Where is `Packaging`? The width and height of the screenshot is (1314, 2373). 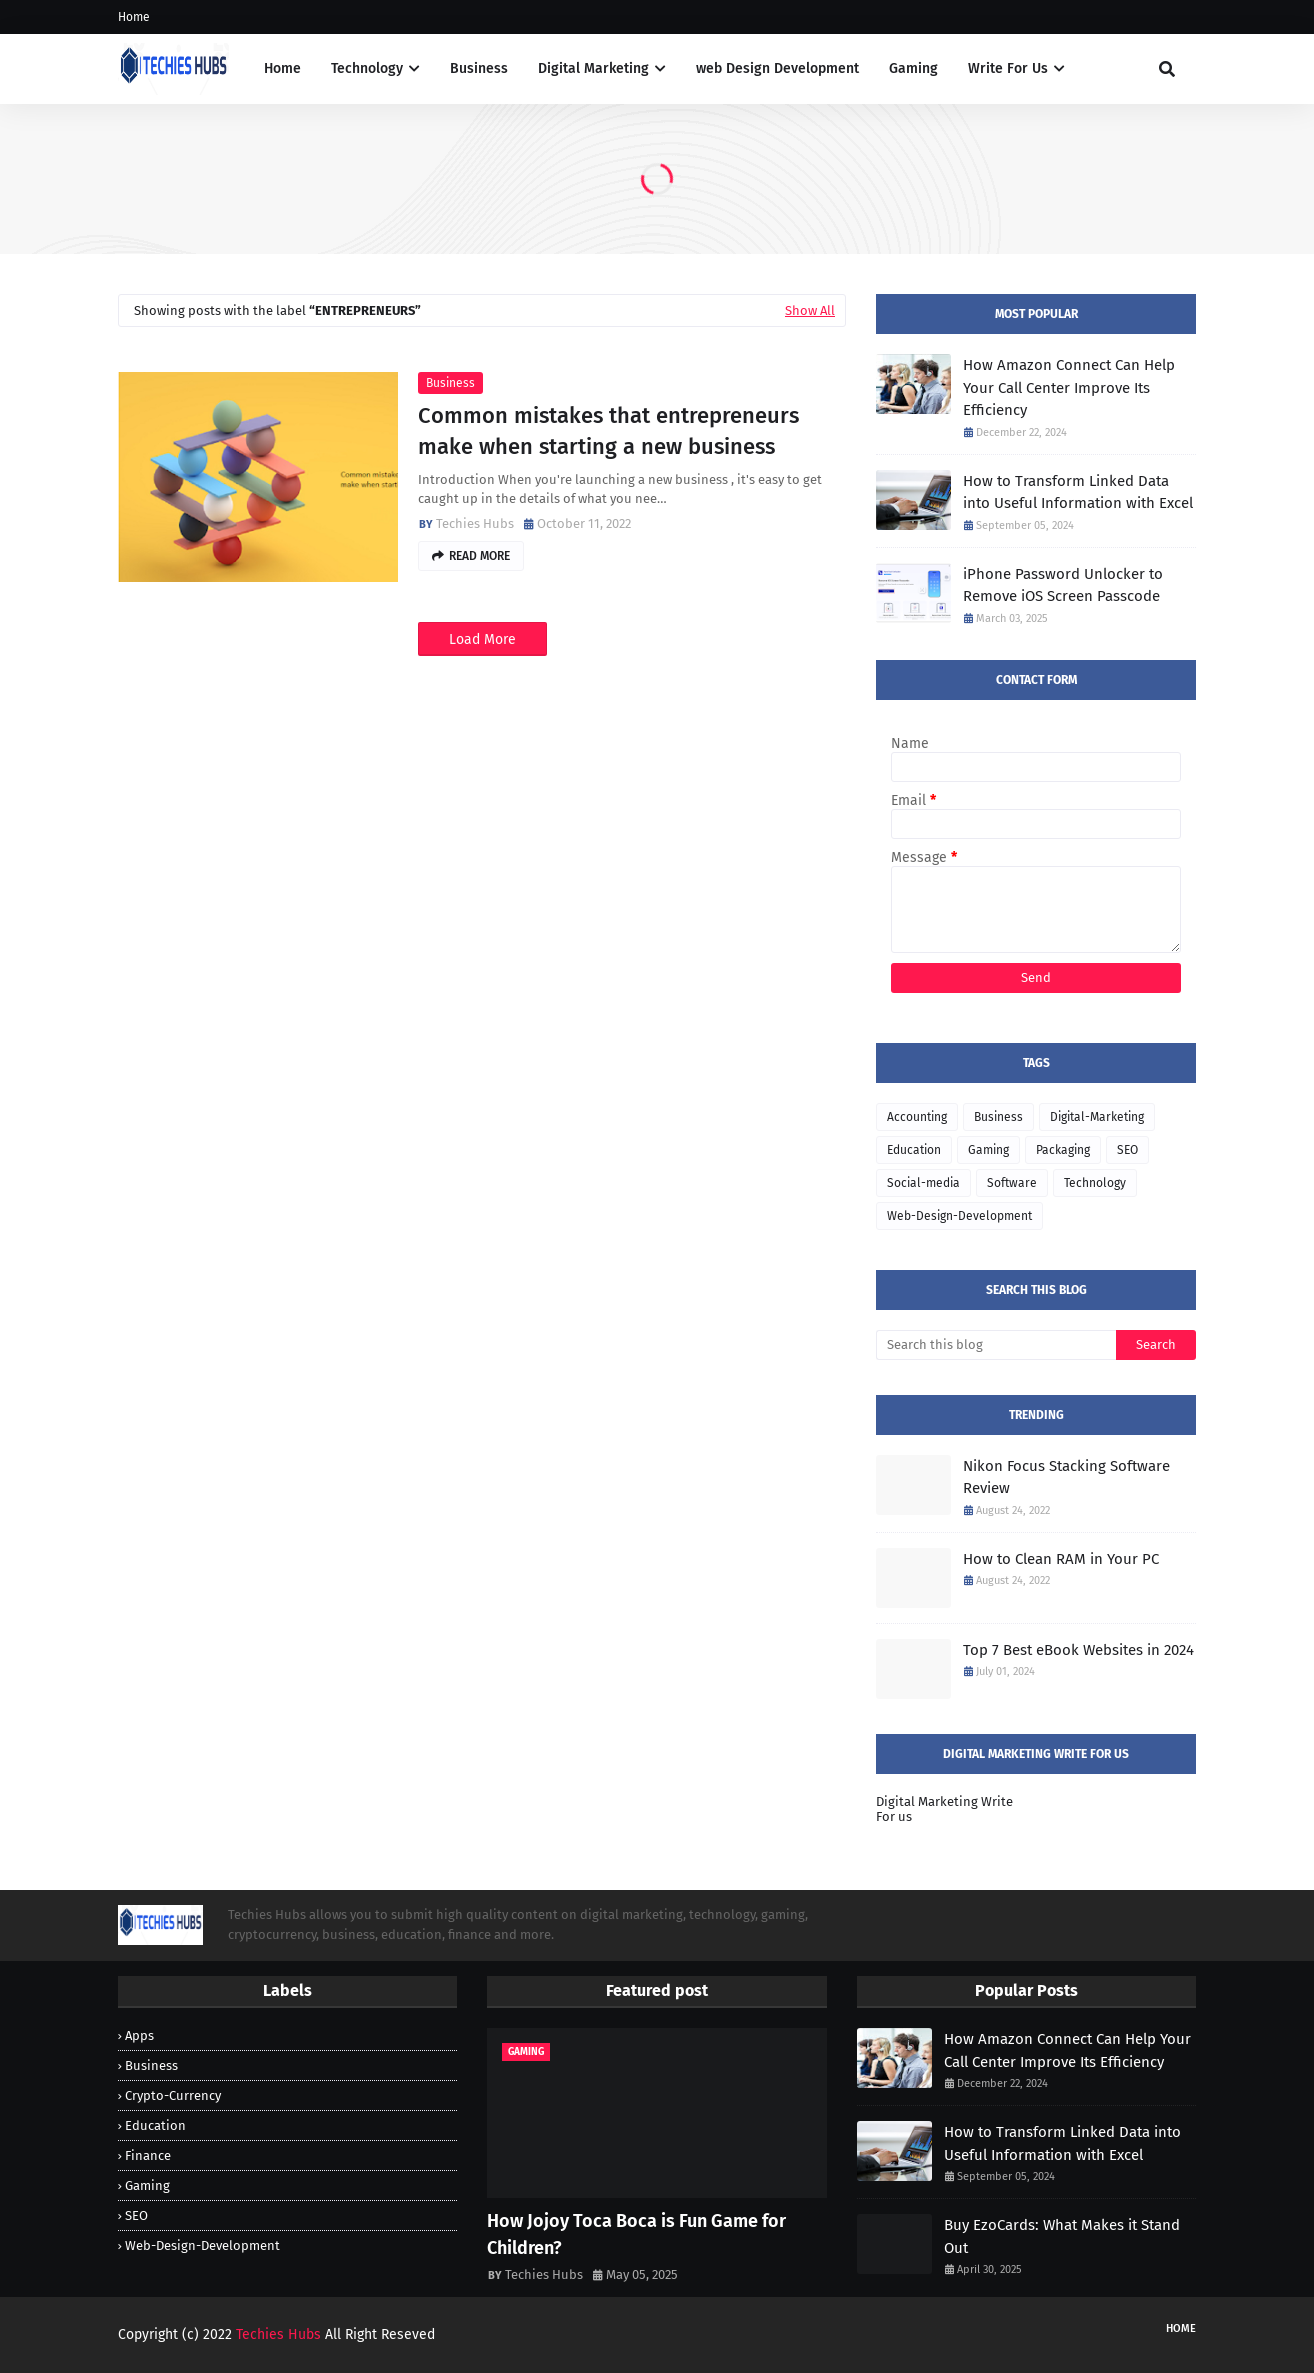
Packaging is located at coordinates (1063, 1150).